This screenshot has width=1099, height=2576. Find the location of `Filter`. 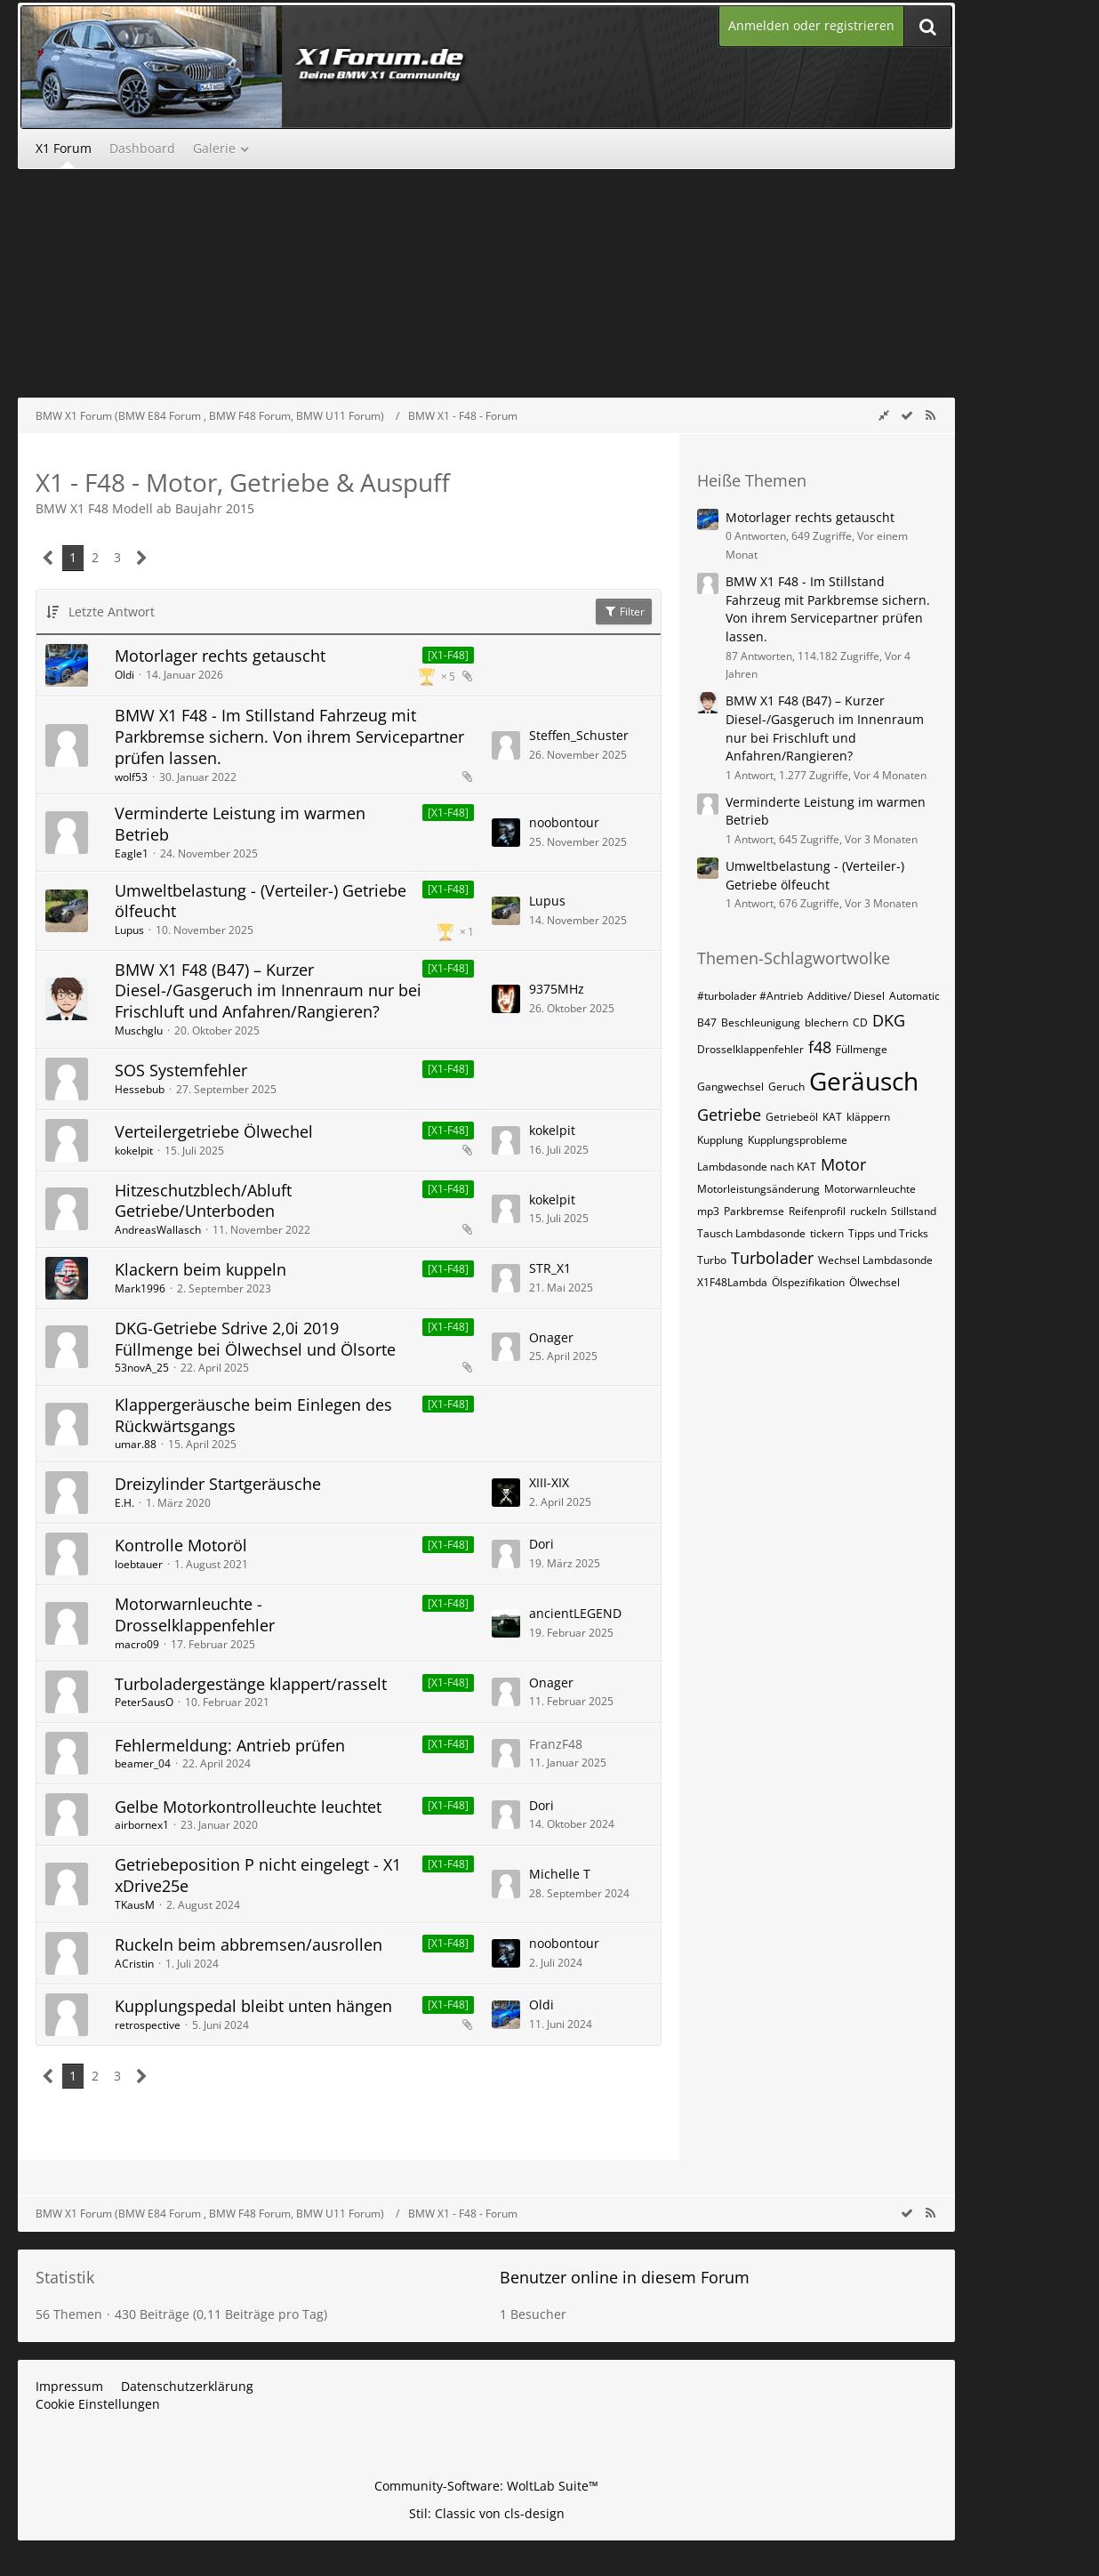

Filter is located at coordinates (624, 611).